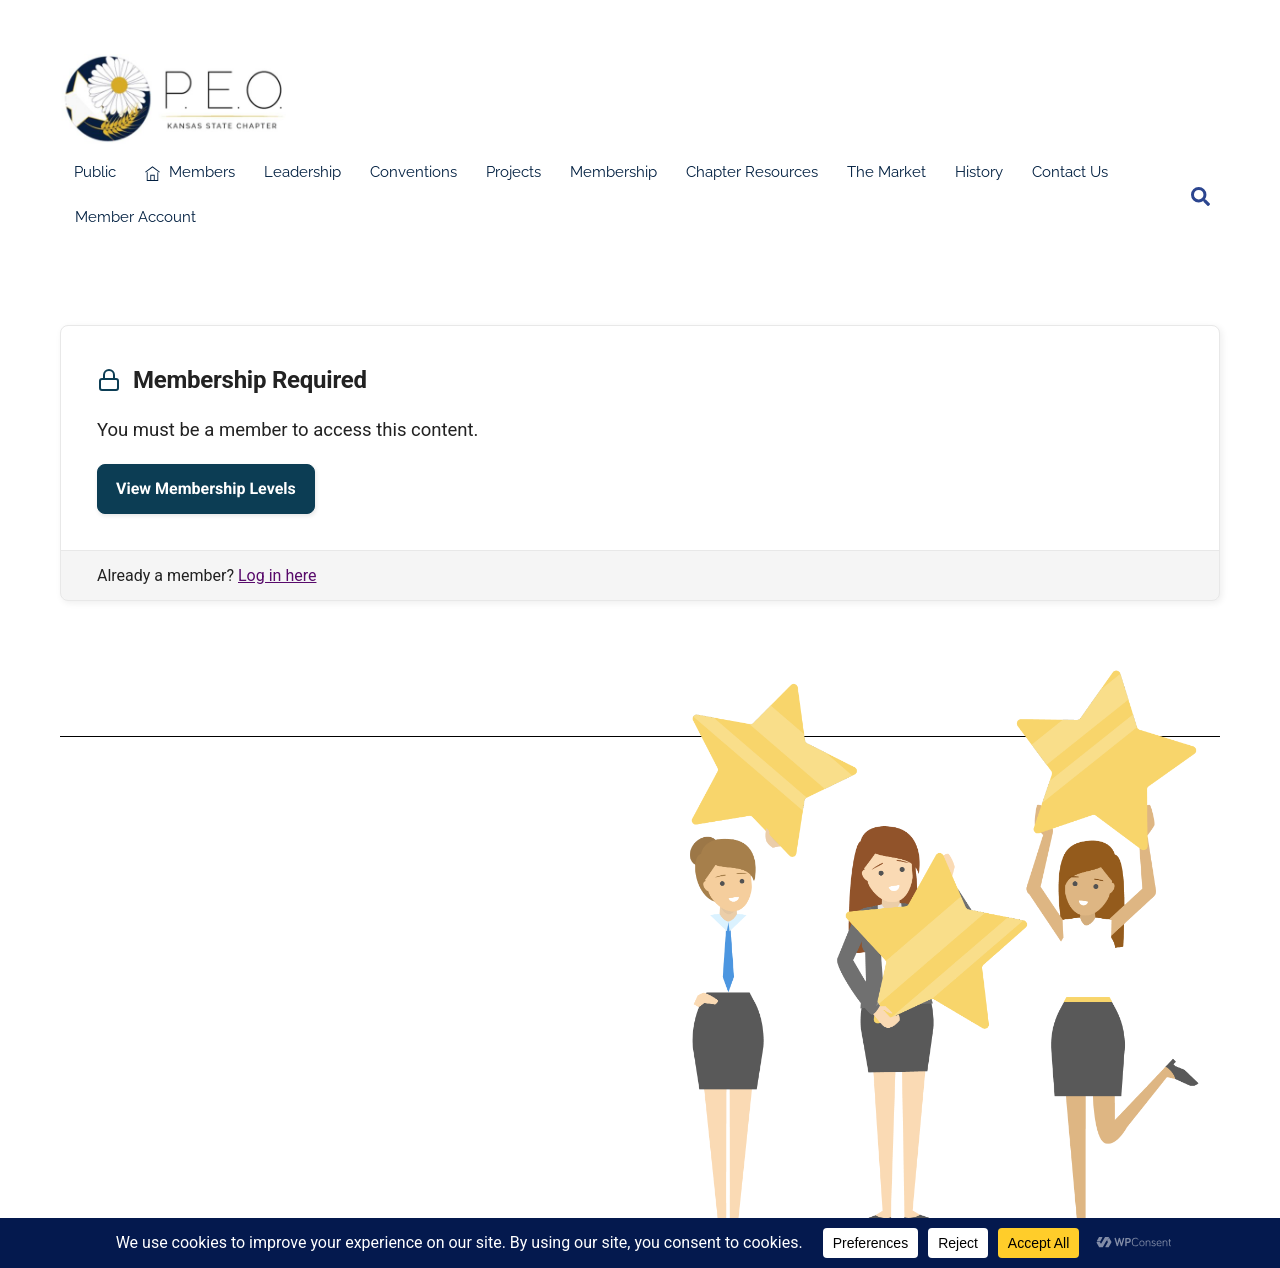 The width and height of the screenshot is (1280, 1268). What do you see at coordinates (135, 217) in the screenshot?
I see `Member Account` at bounding box center [135, 217].